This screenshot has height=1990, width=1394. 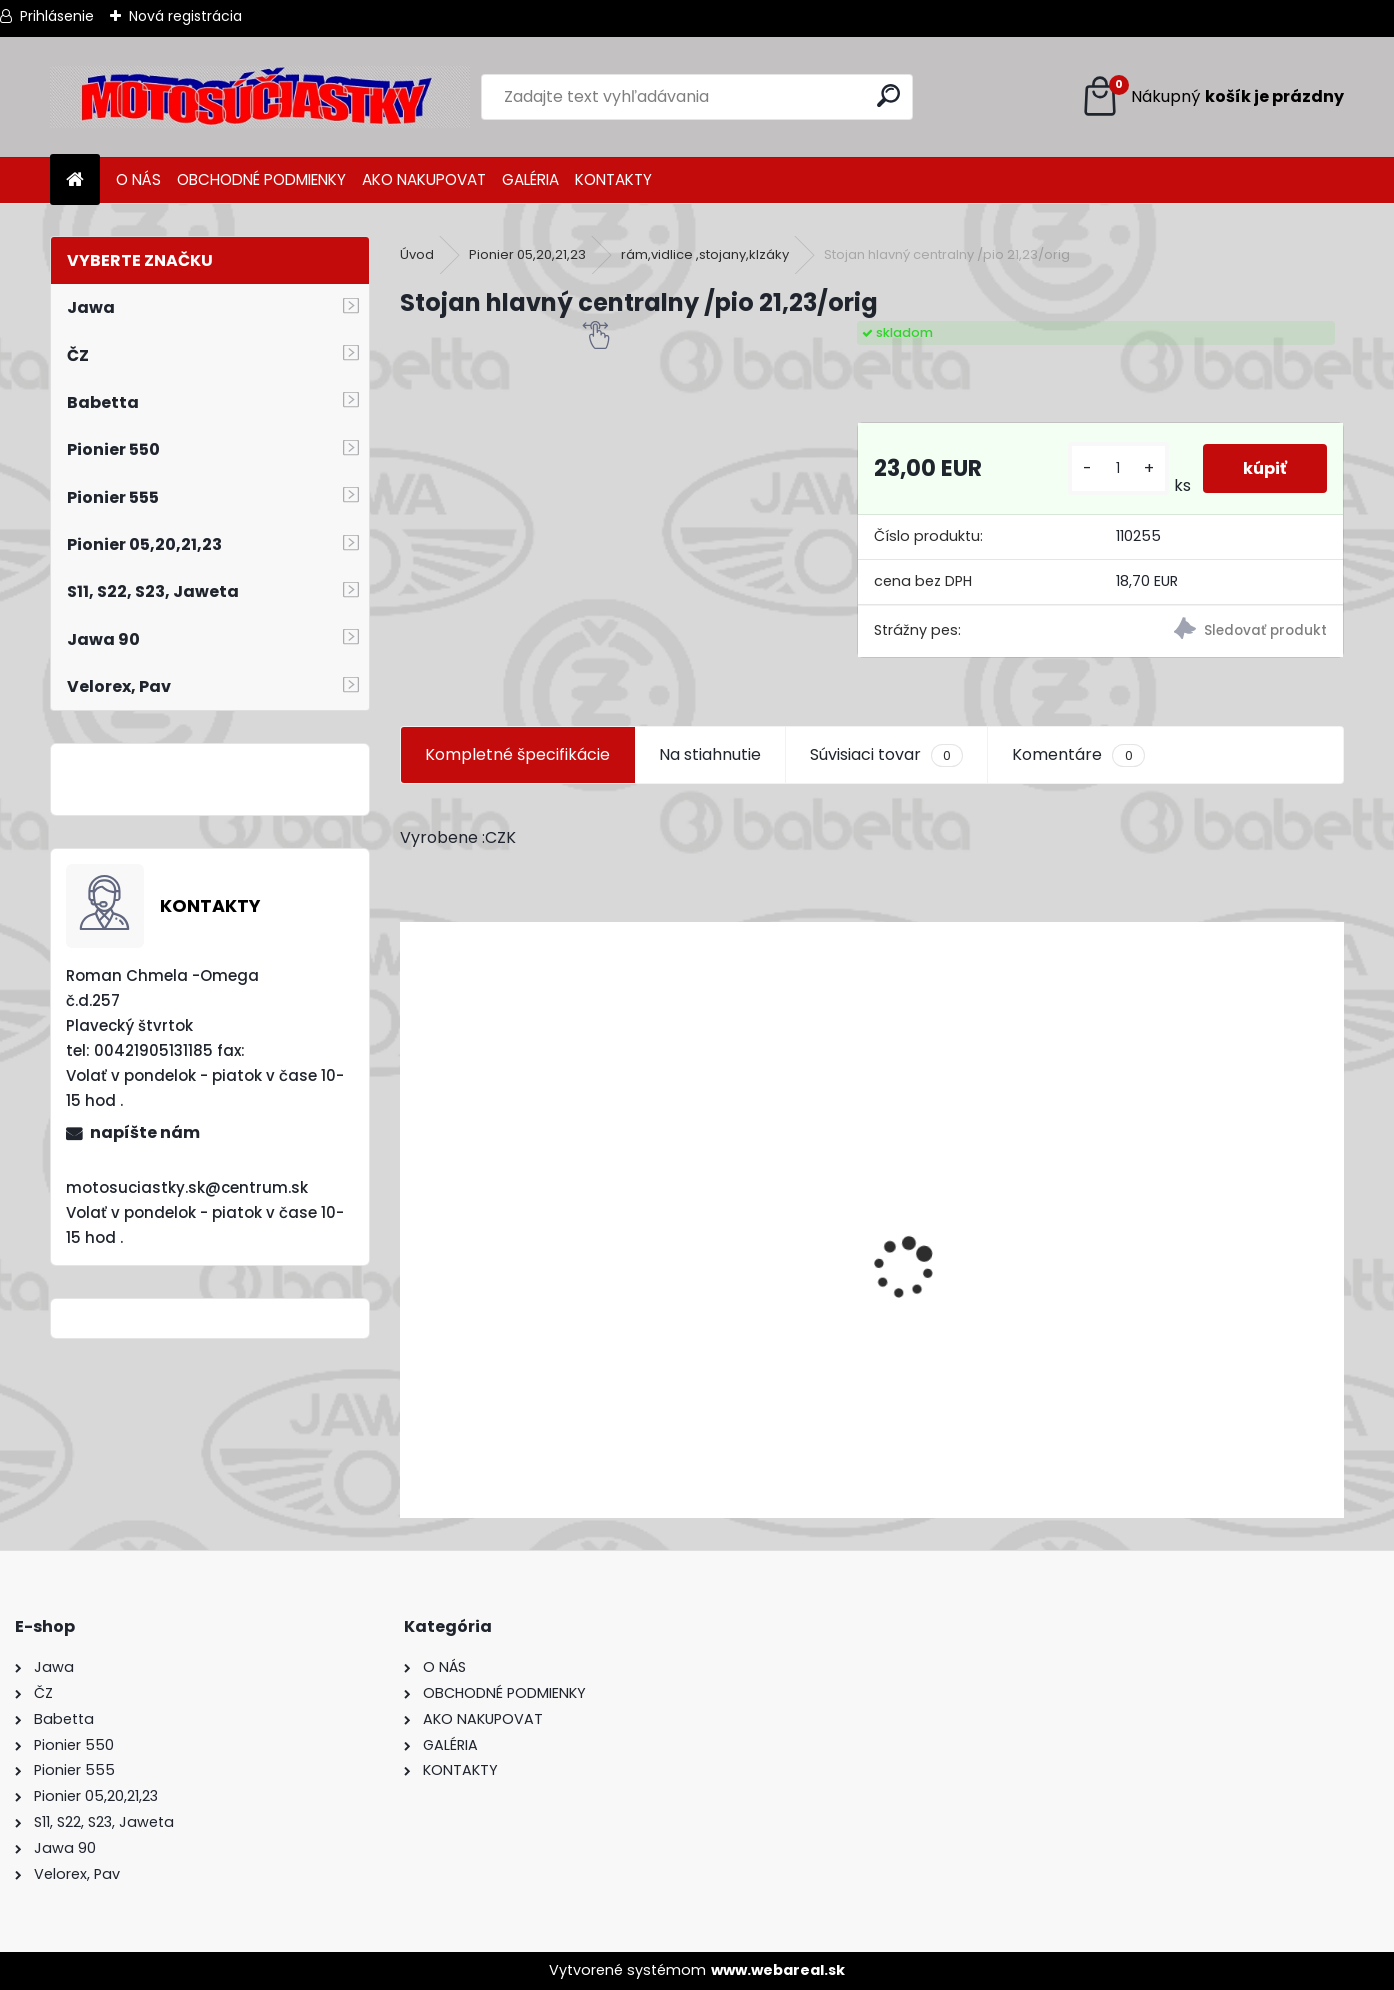 I want to click on [kusy], so click(x=1118, y=468).